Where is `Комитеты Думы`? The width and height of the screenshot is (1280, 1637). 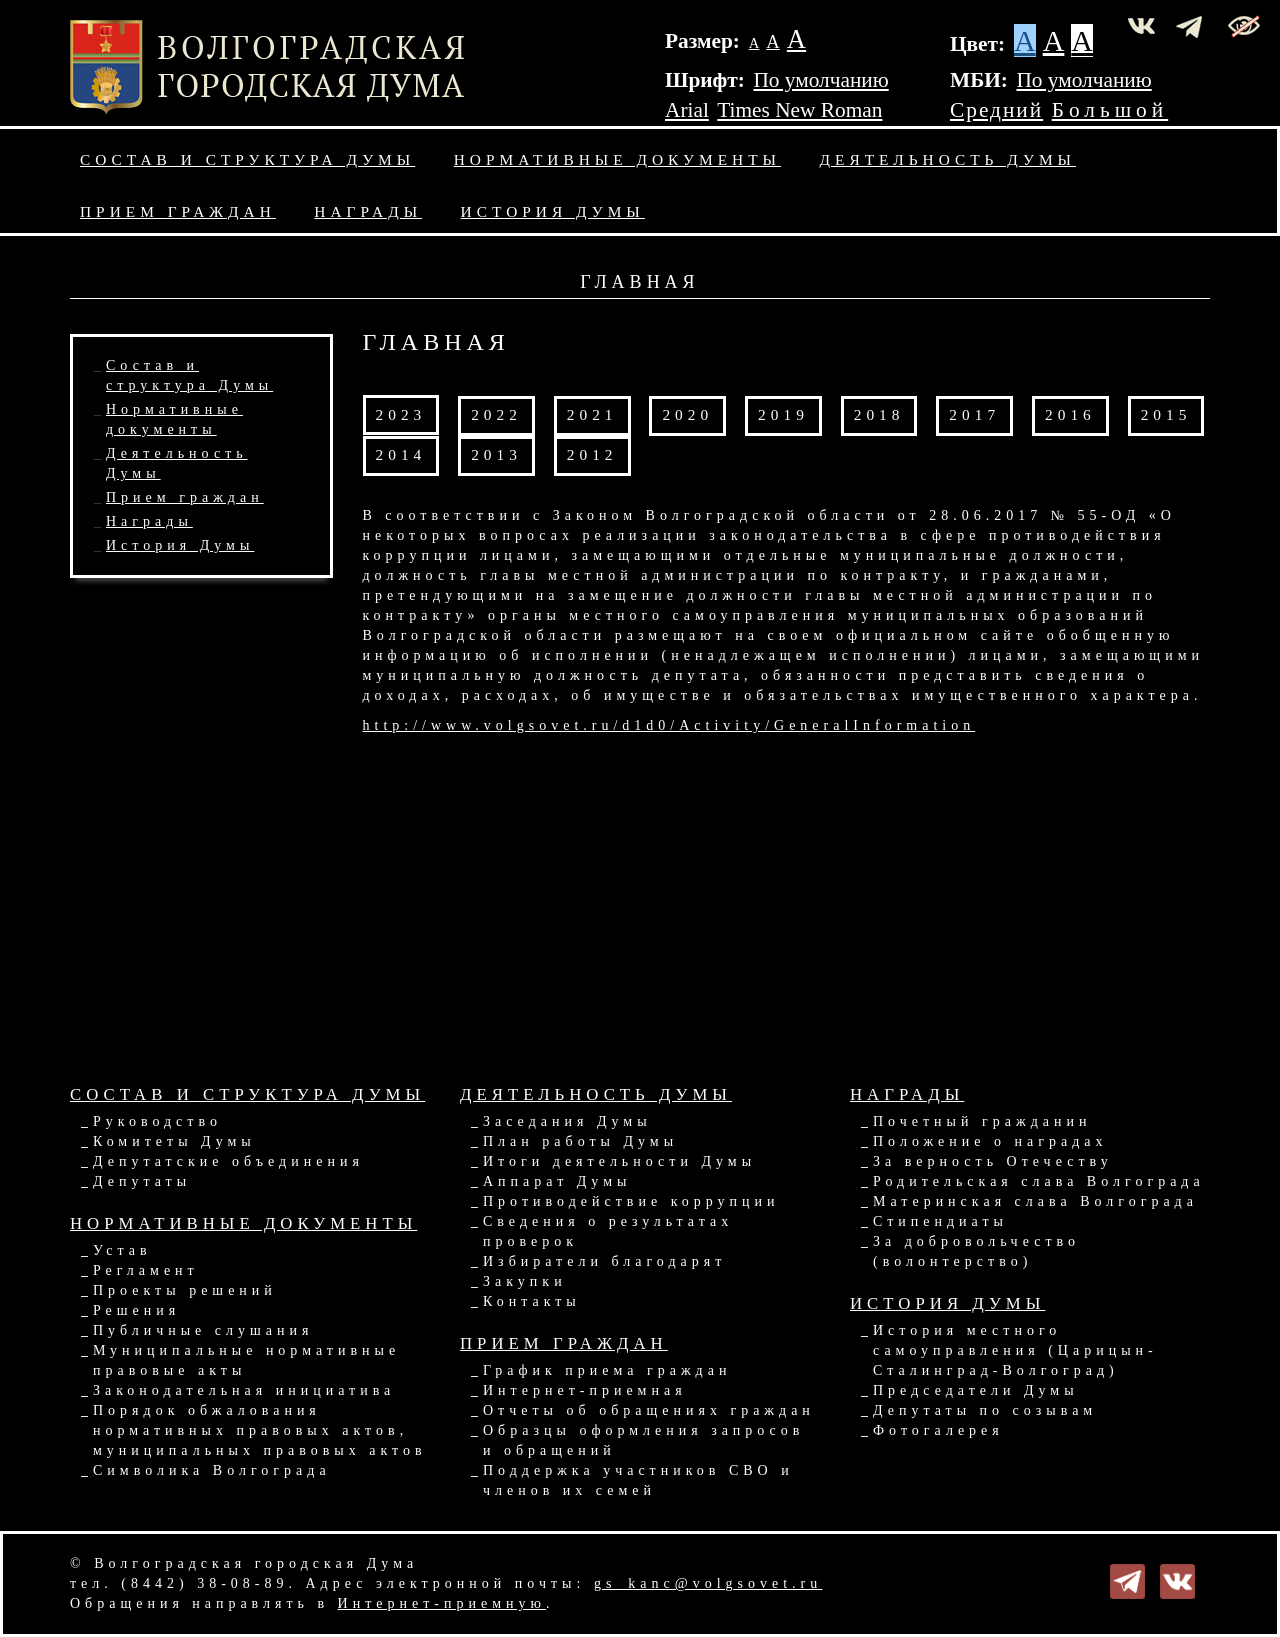 Комитеты Думы is located at coordinates (174, 1141).